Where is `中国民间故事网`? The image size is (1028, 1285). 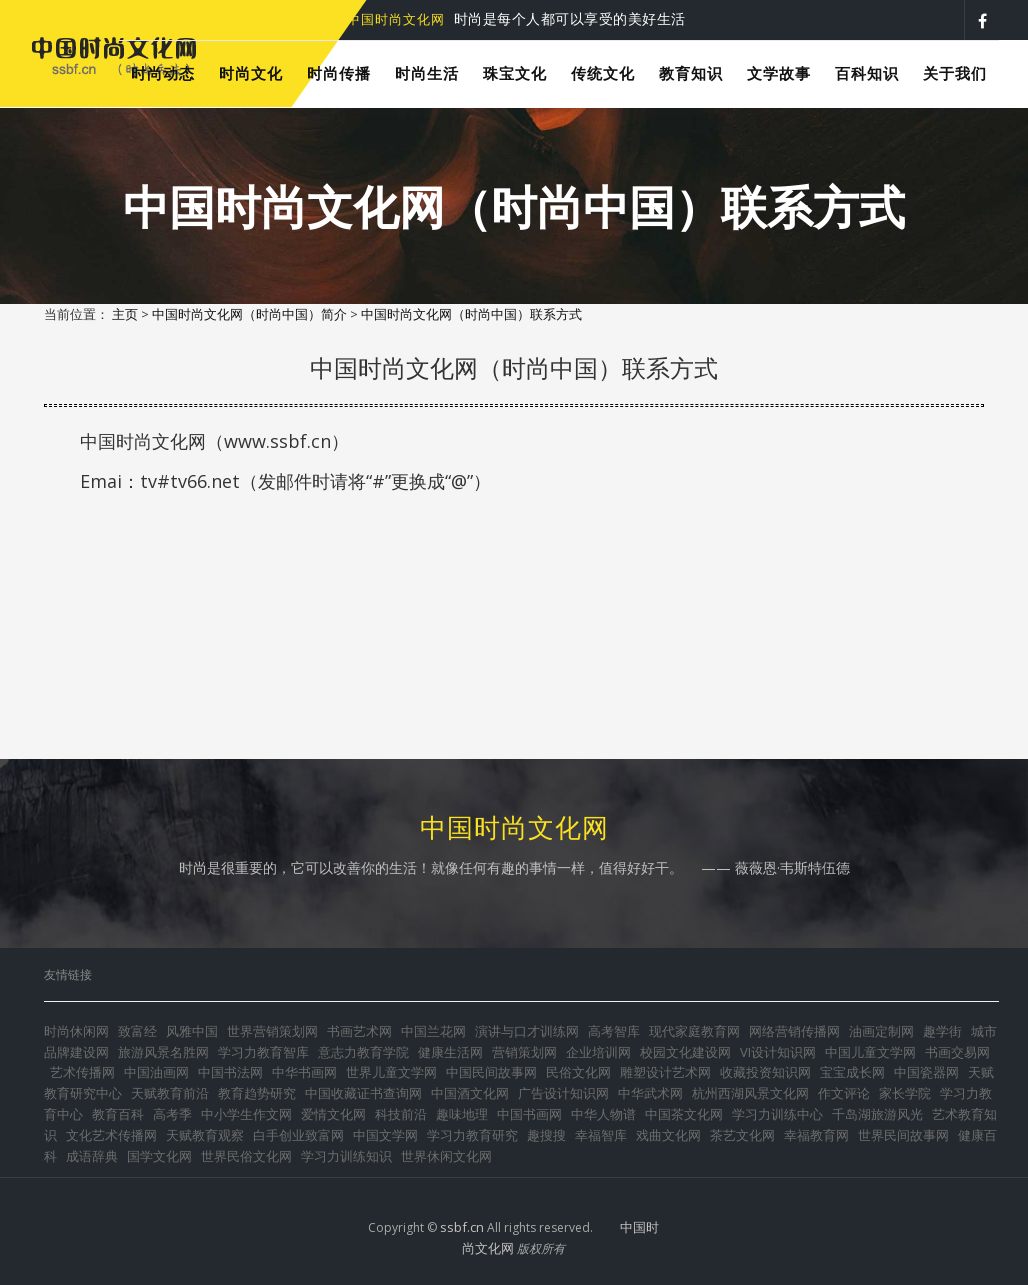 中国民间故事网 is located at coordinates (491, 1072).